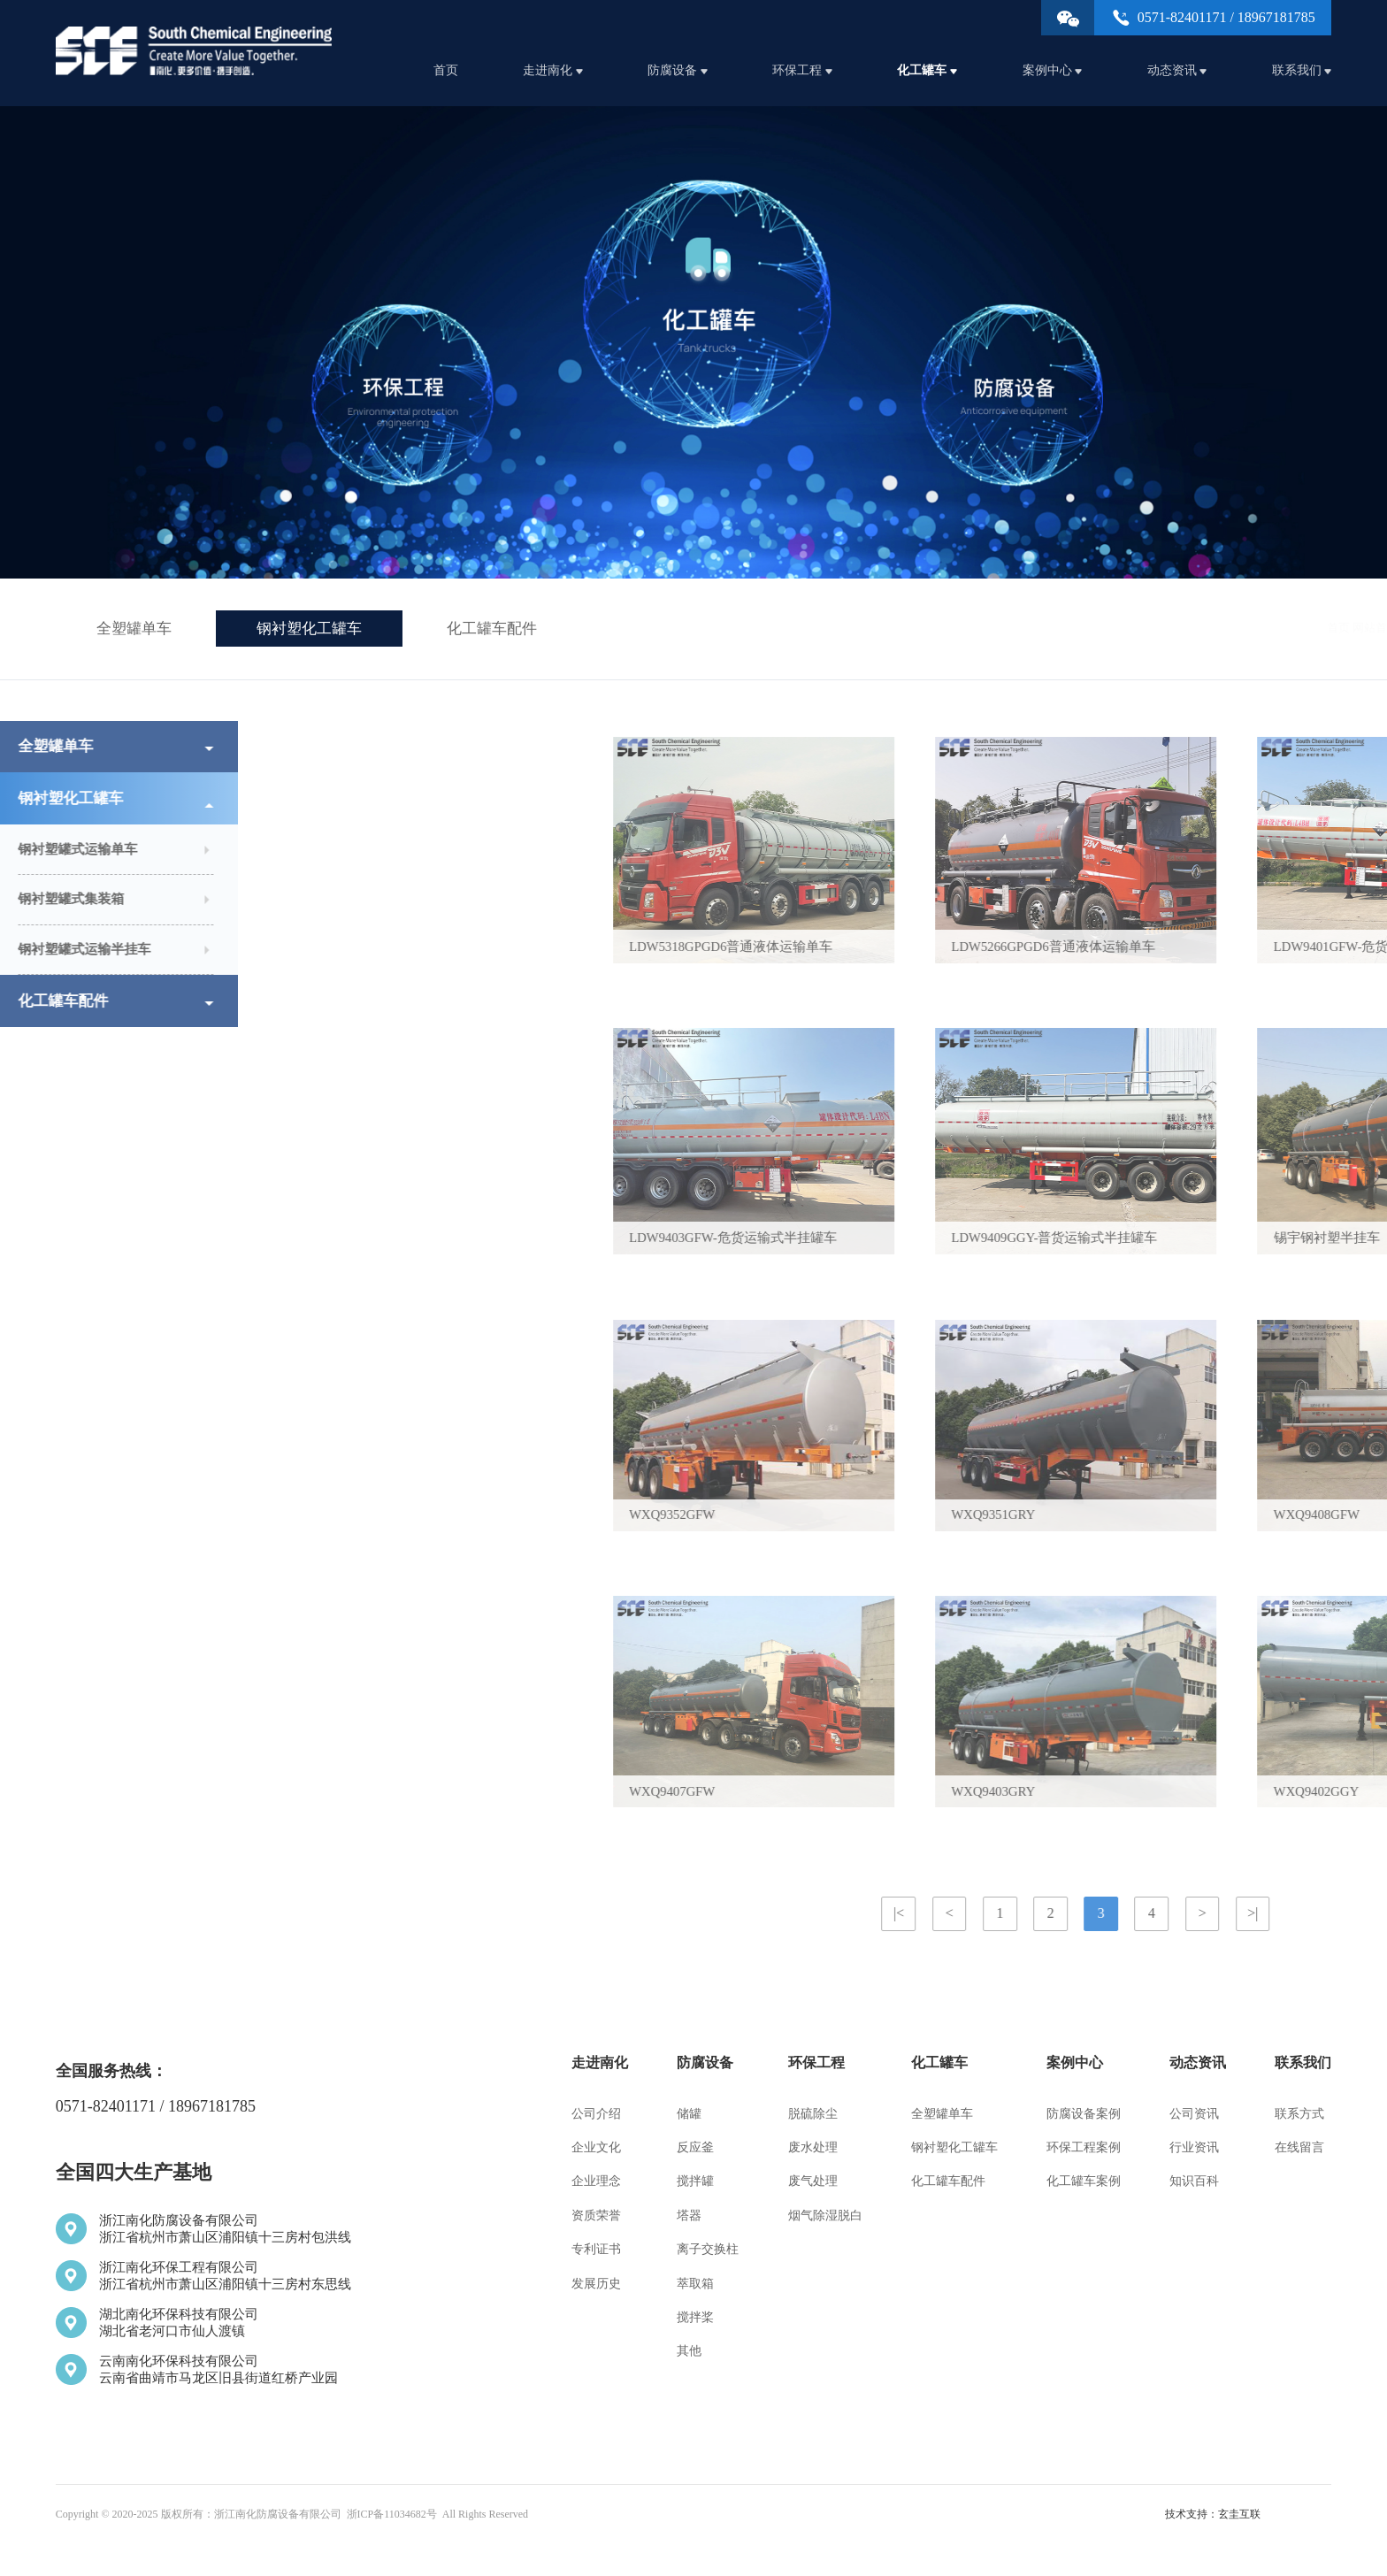 This screenshot has width=1387, height=2576. Describe the element at coordinates (695, 2147) in the screenshot. I see `反应釜` at that location.